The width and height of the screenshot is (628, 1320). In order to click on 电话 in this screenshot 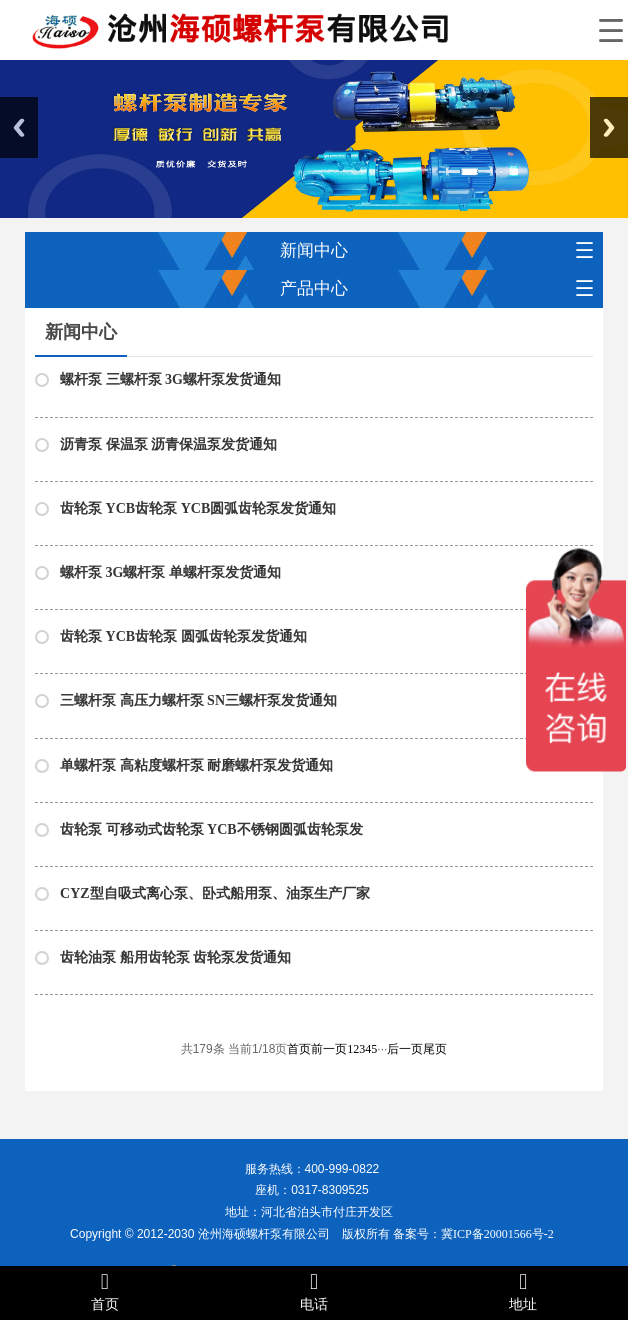, I will do `click(313, 1291)`.